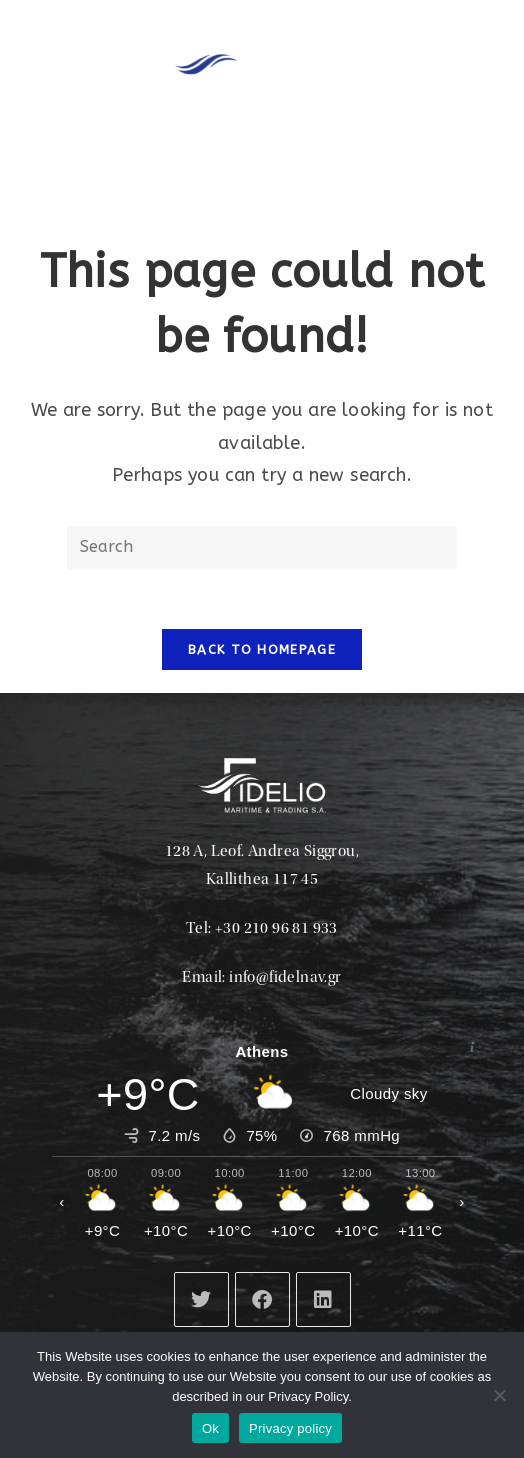 The image size is (524, 1458). I want to click on +30 210 96 81 933, so click(276, 929).